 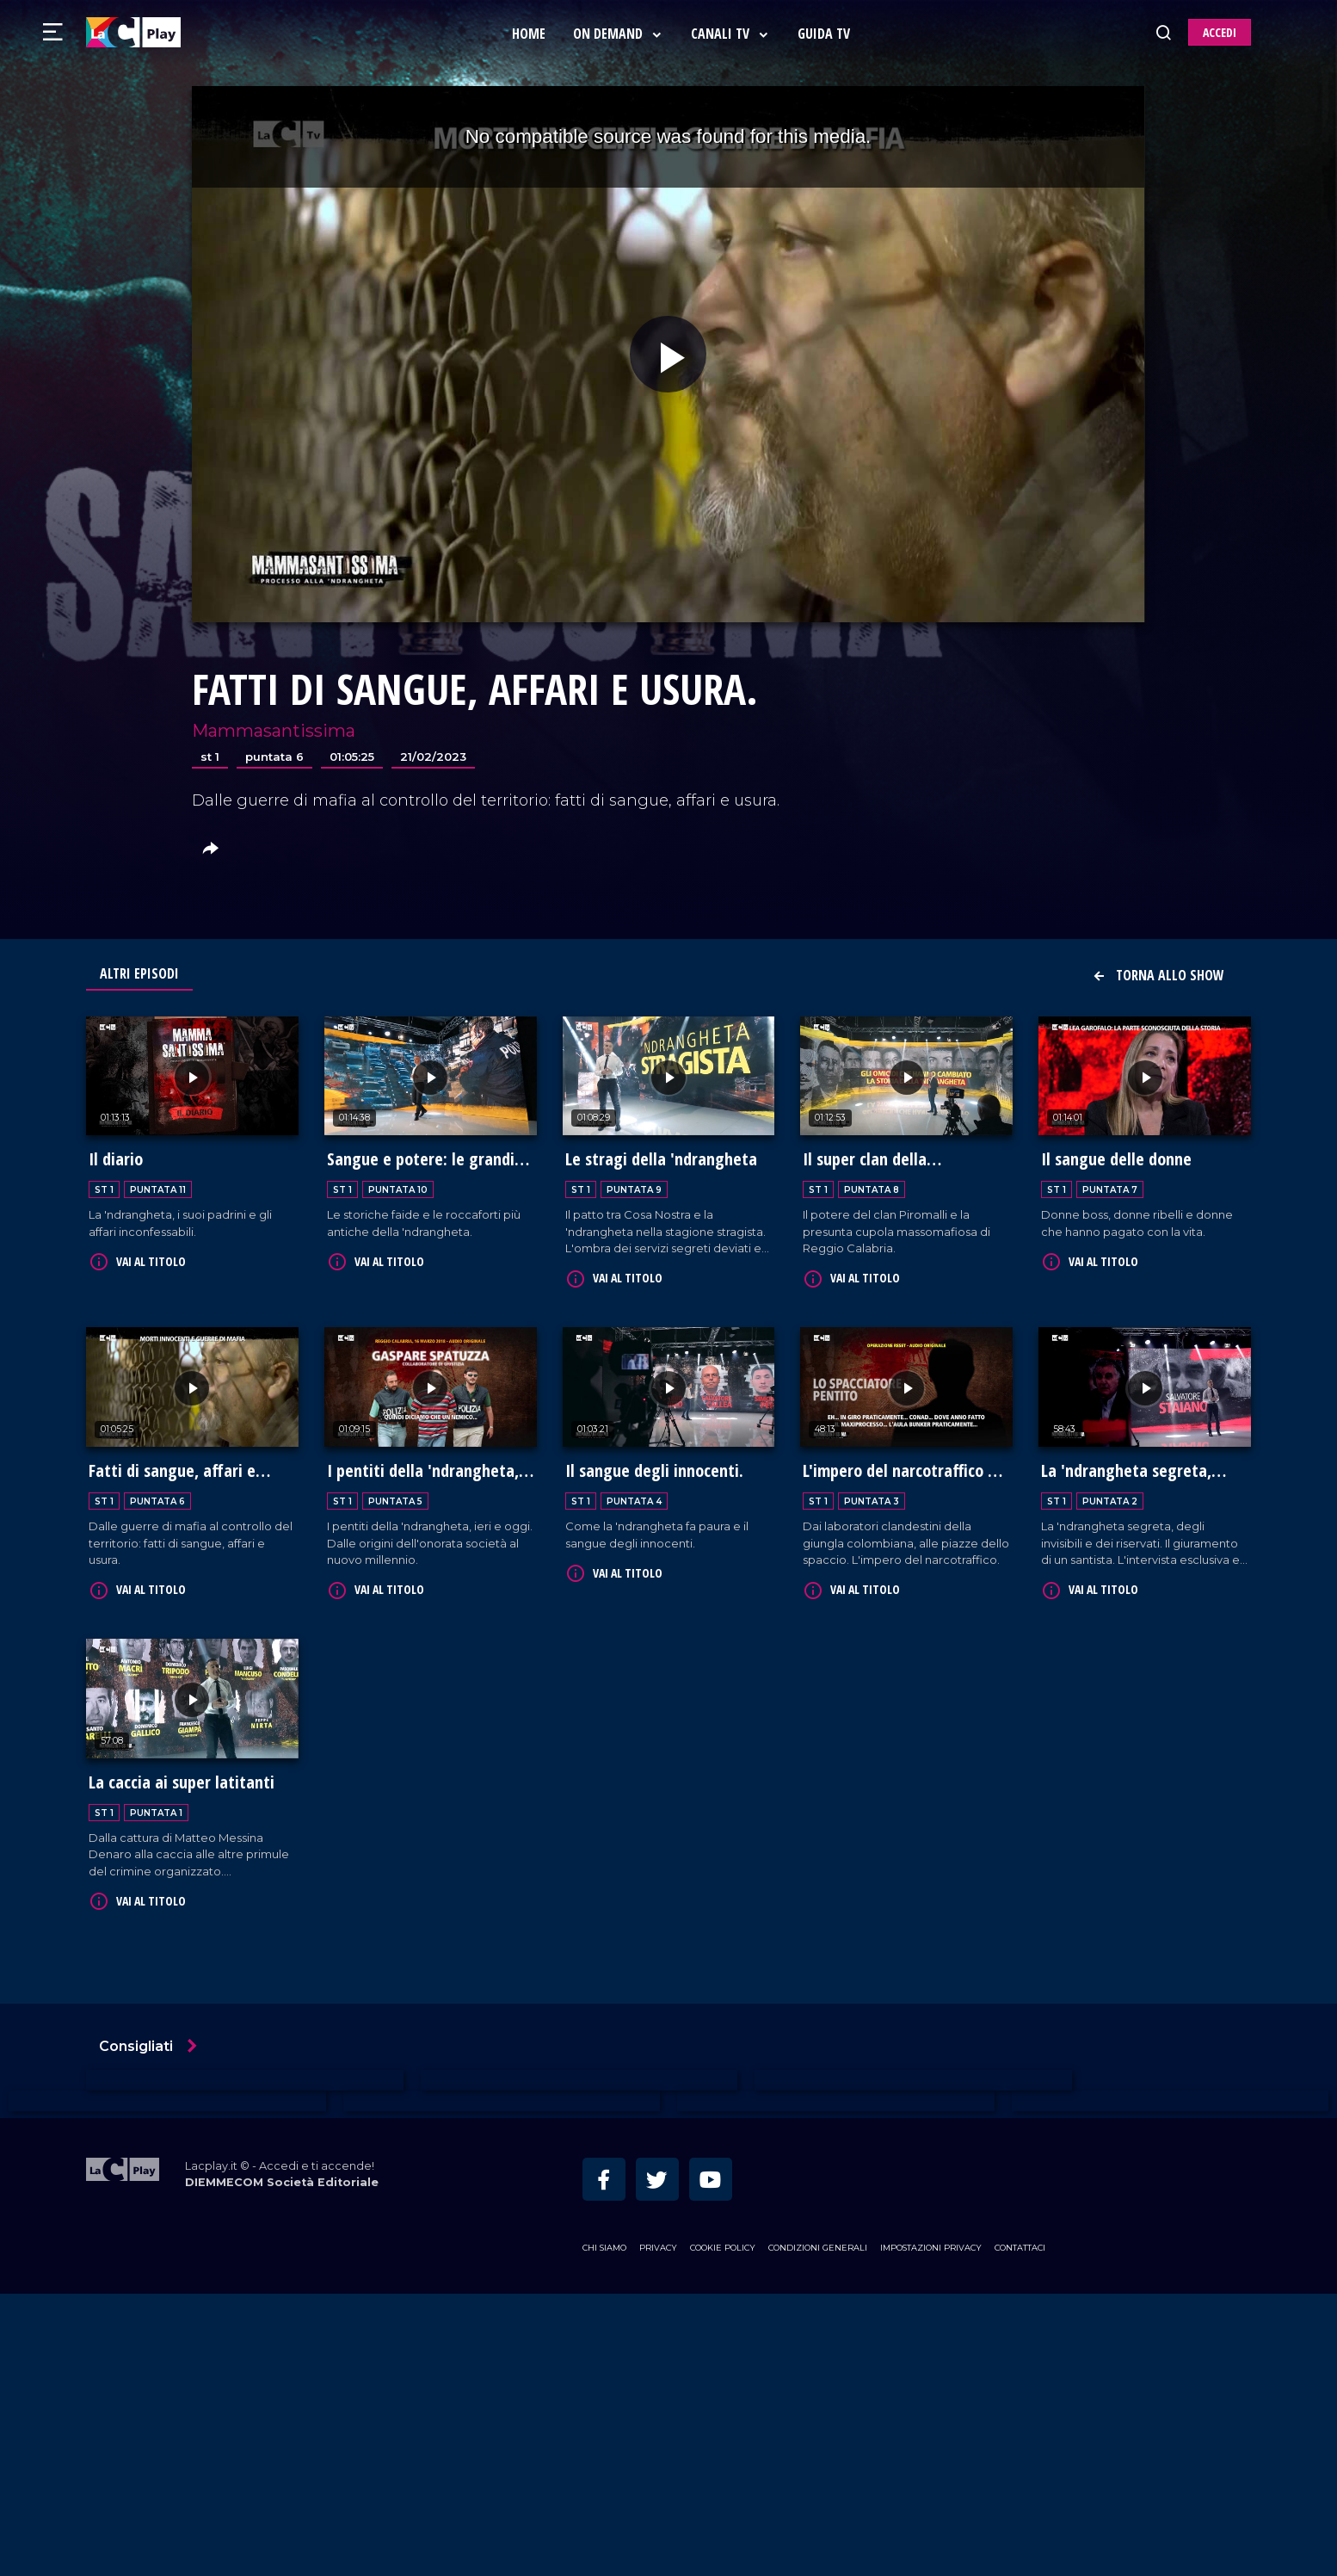 What do you see at coordinates (604, 2241) in the screenshot?
I see `Chi siamo` at bounding box center [604, 2241].